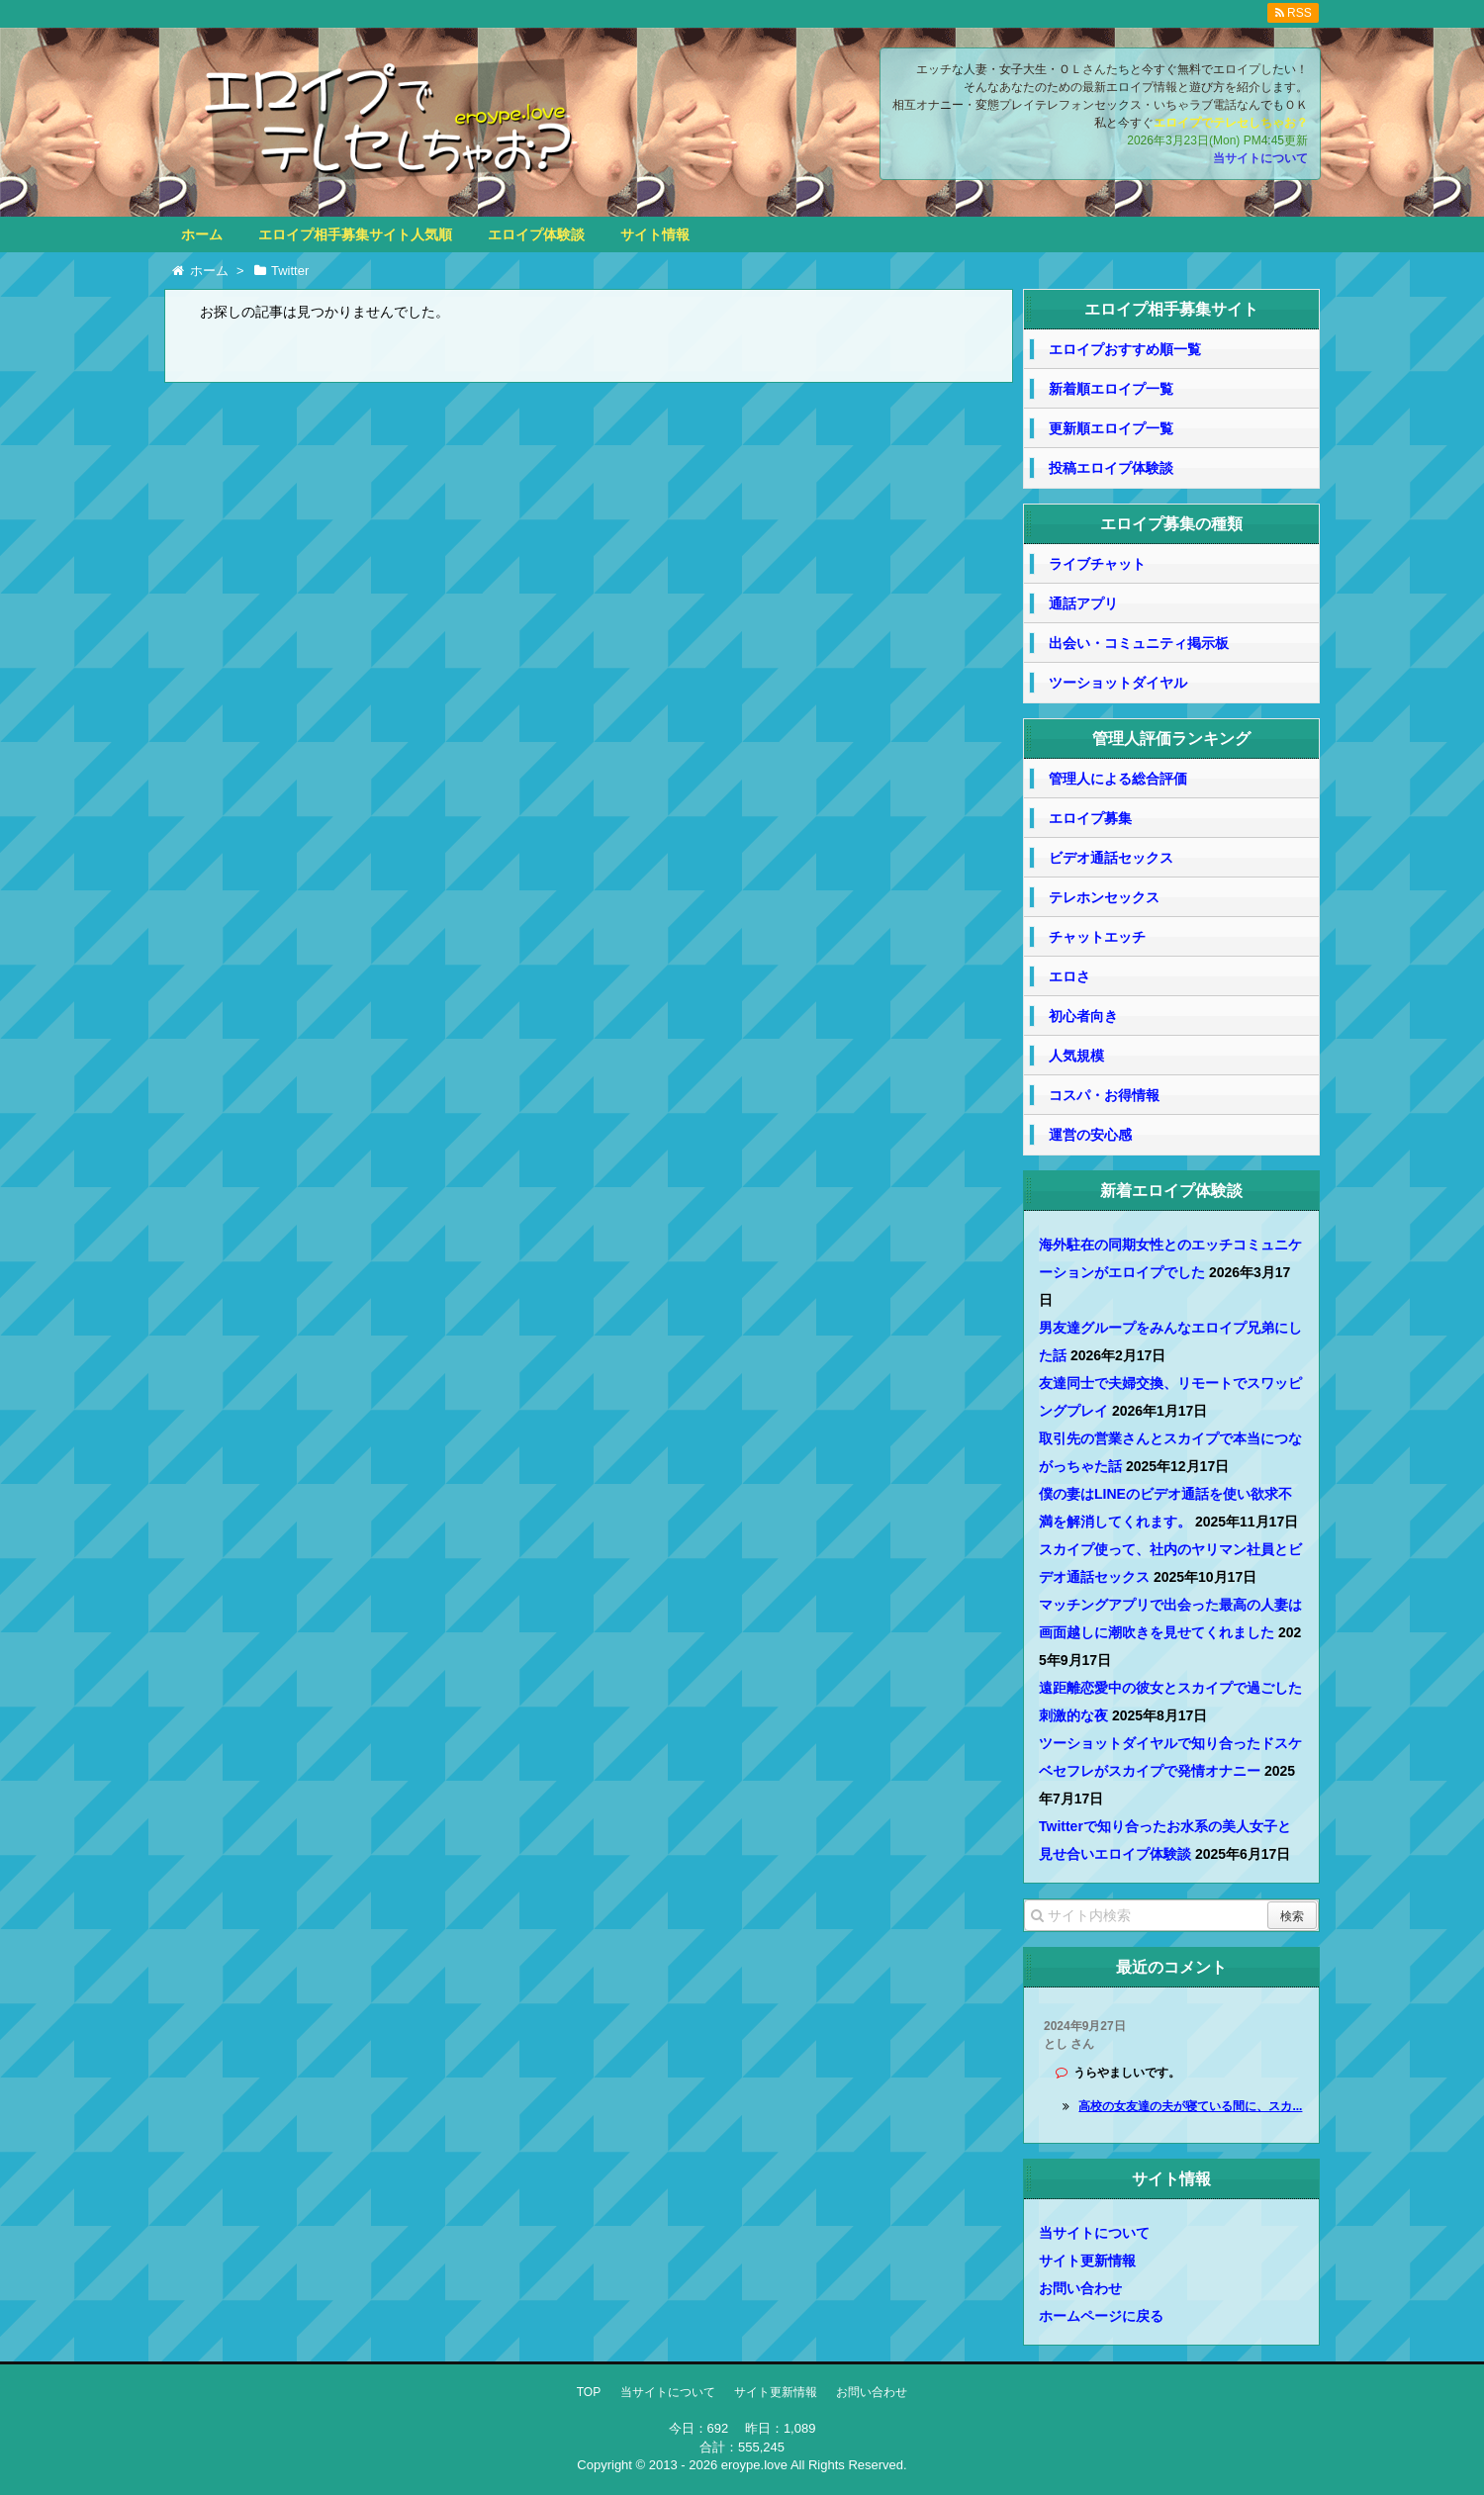 This screenshot has width=1484, height=2495. I want to click on eroype.love, so click(754, 2464).